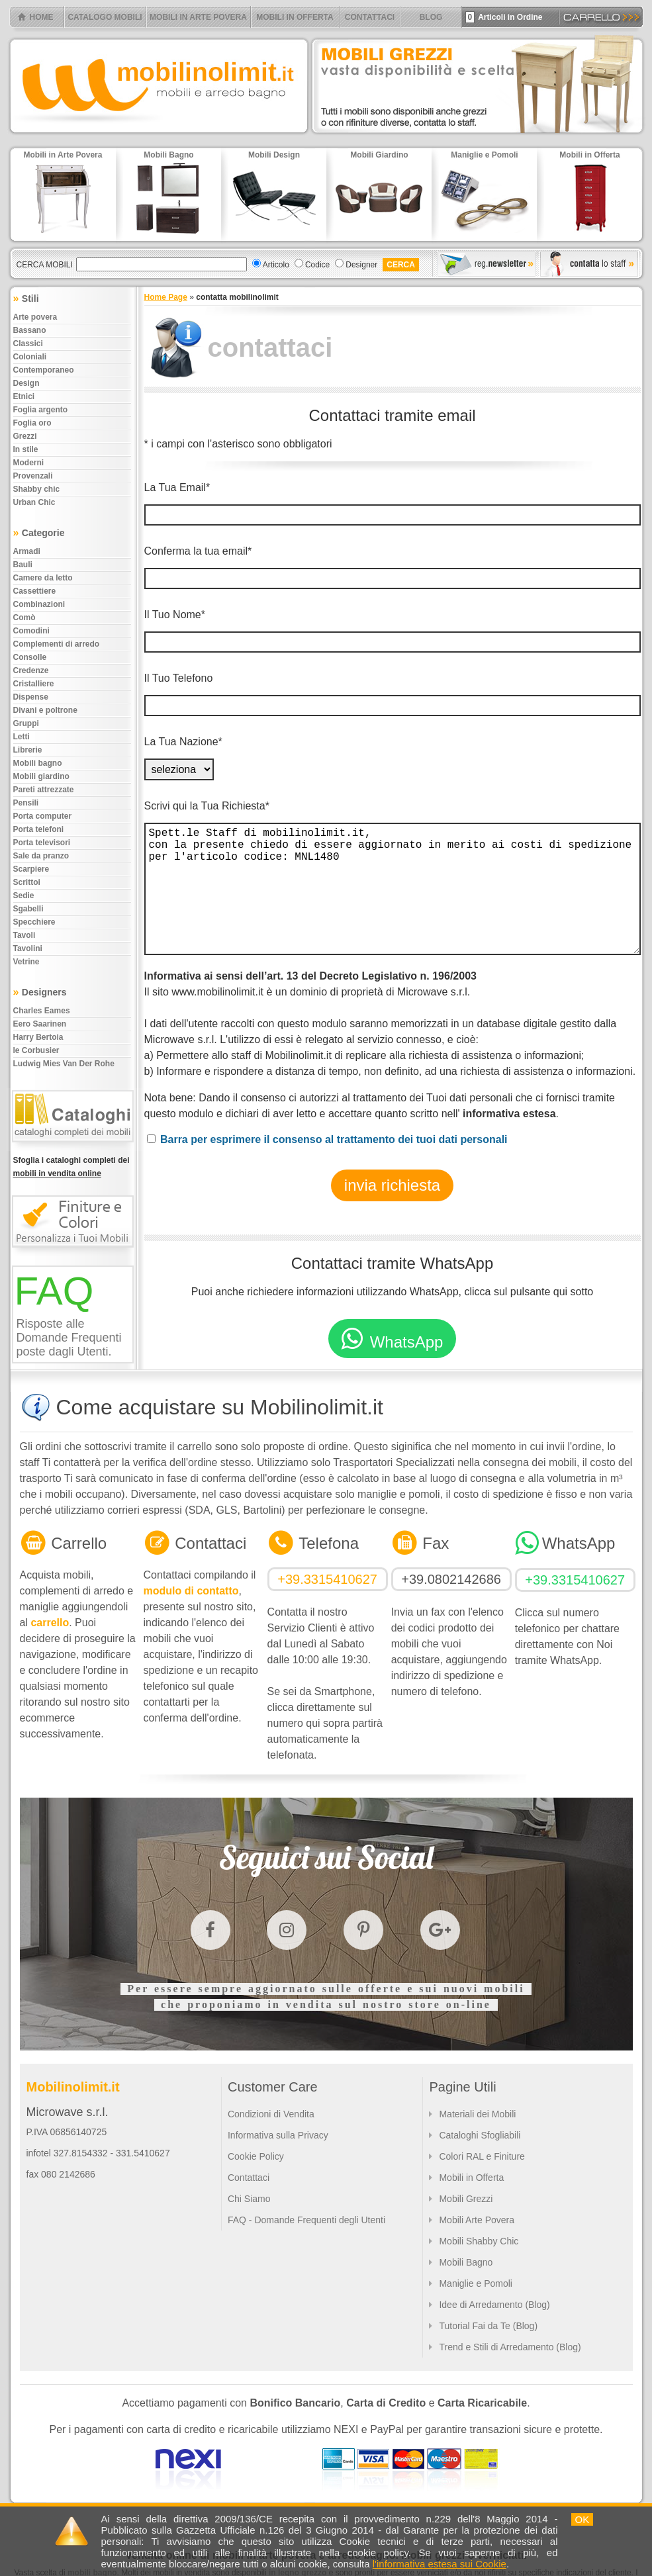 The width and height of the screenshot is (652, 2576). I want to click on Cristalliere, so click(33, 683).